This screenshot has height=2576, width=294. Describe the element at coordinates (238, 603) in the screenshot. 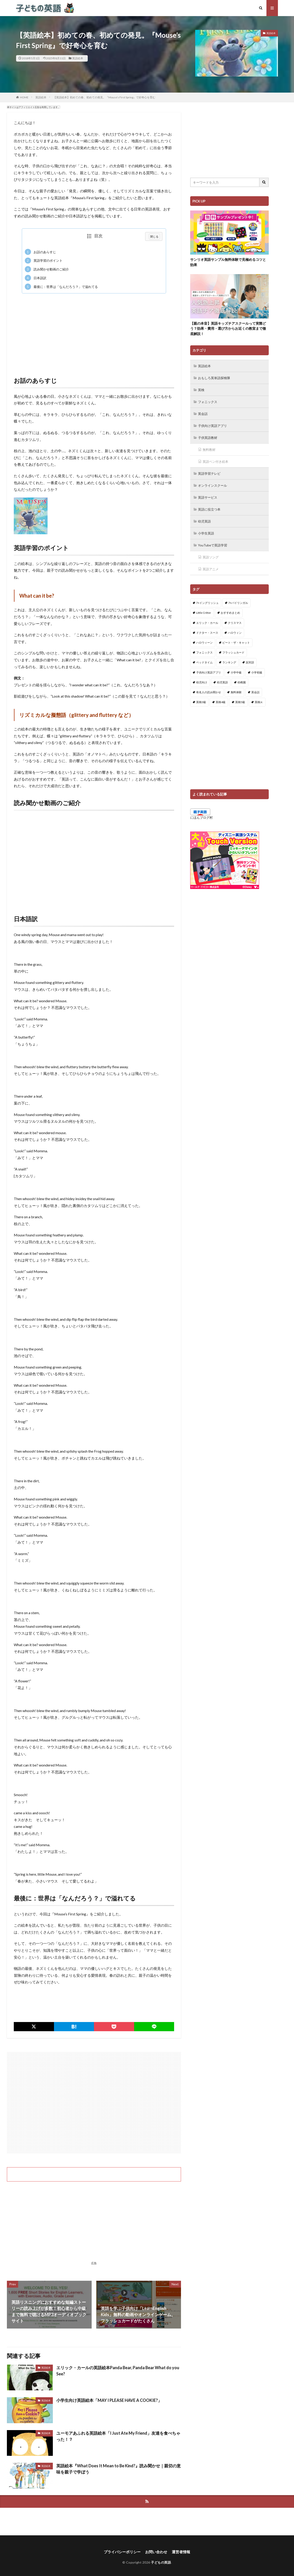

I see `7+バイリンガル [7+バイリンガル (5個の項目)]` at that location.